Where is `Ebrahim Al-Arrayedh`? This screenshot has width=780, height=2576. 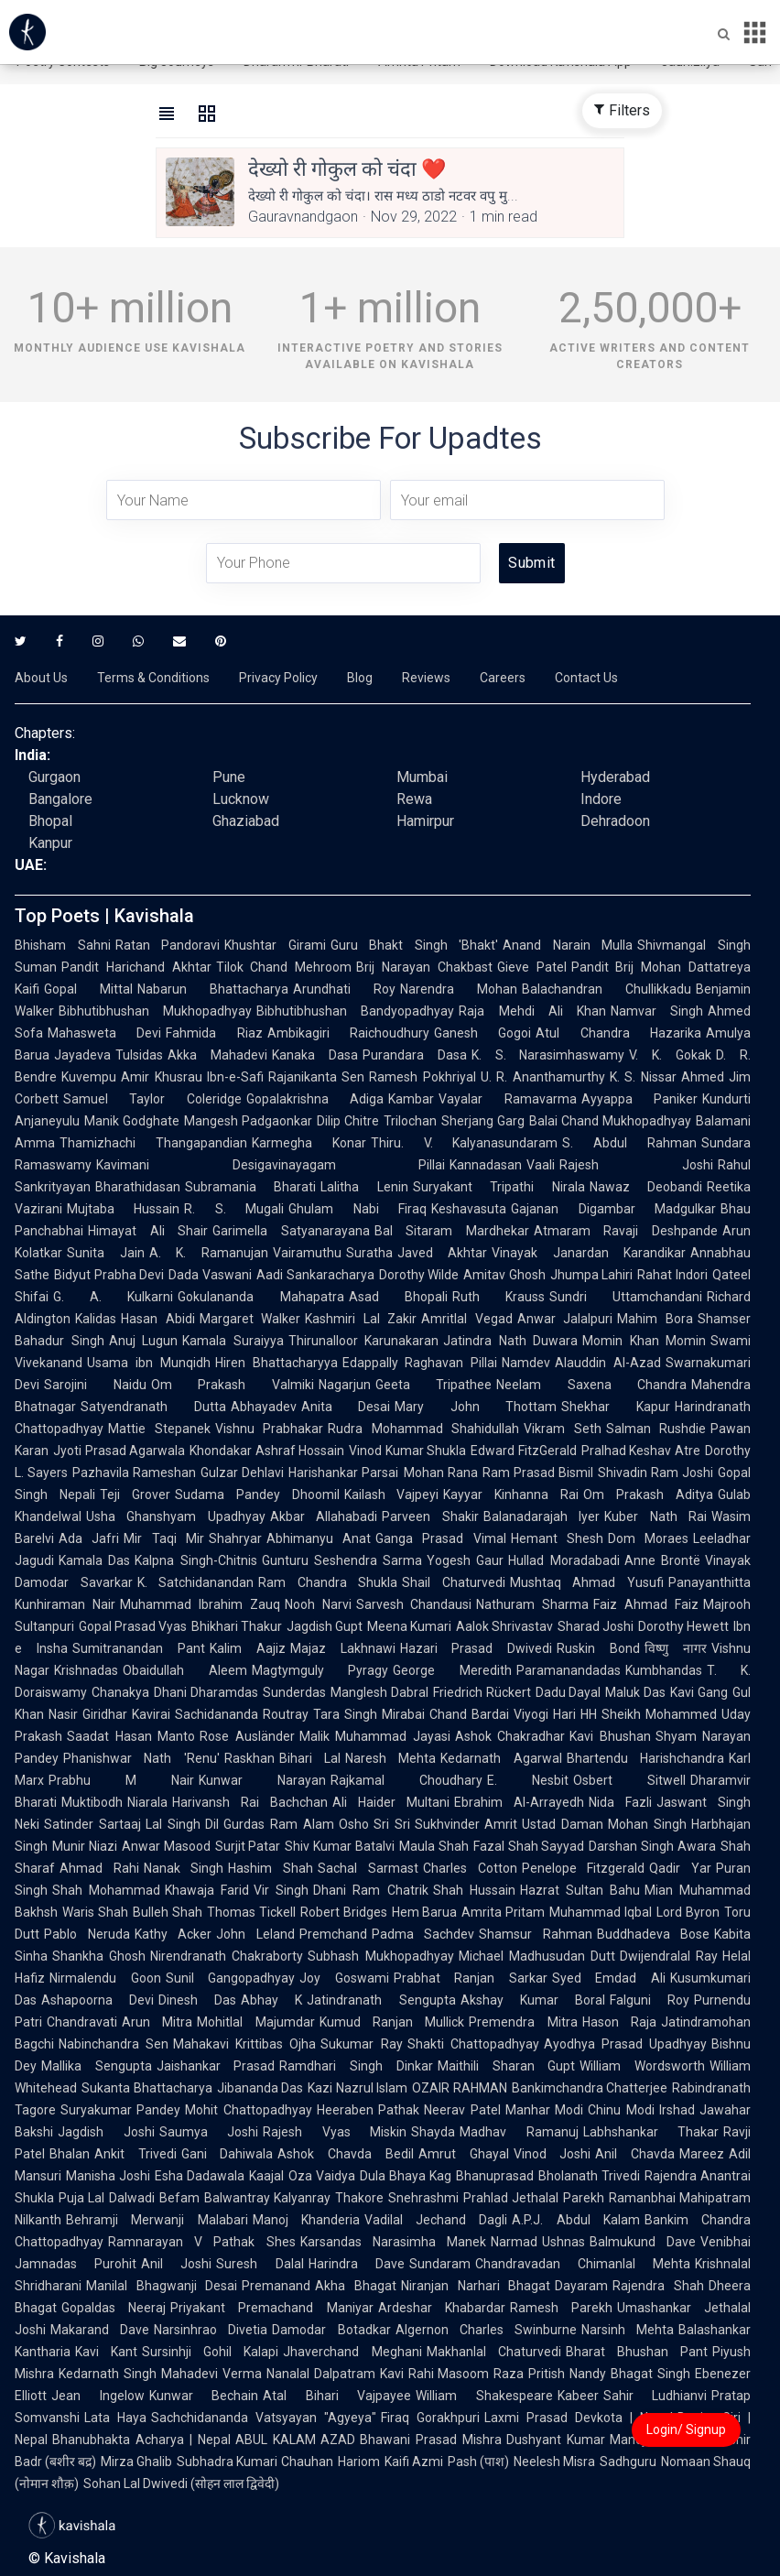 Ebrahim Al-Arrayedh is located at coordinates (519, 1802).